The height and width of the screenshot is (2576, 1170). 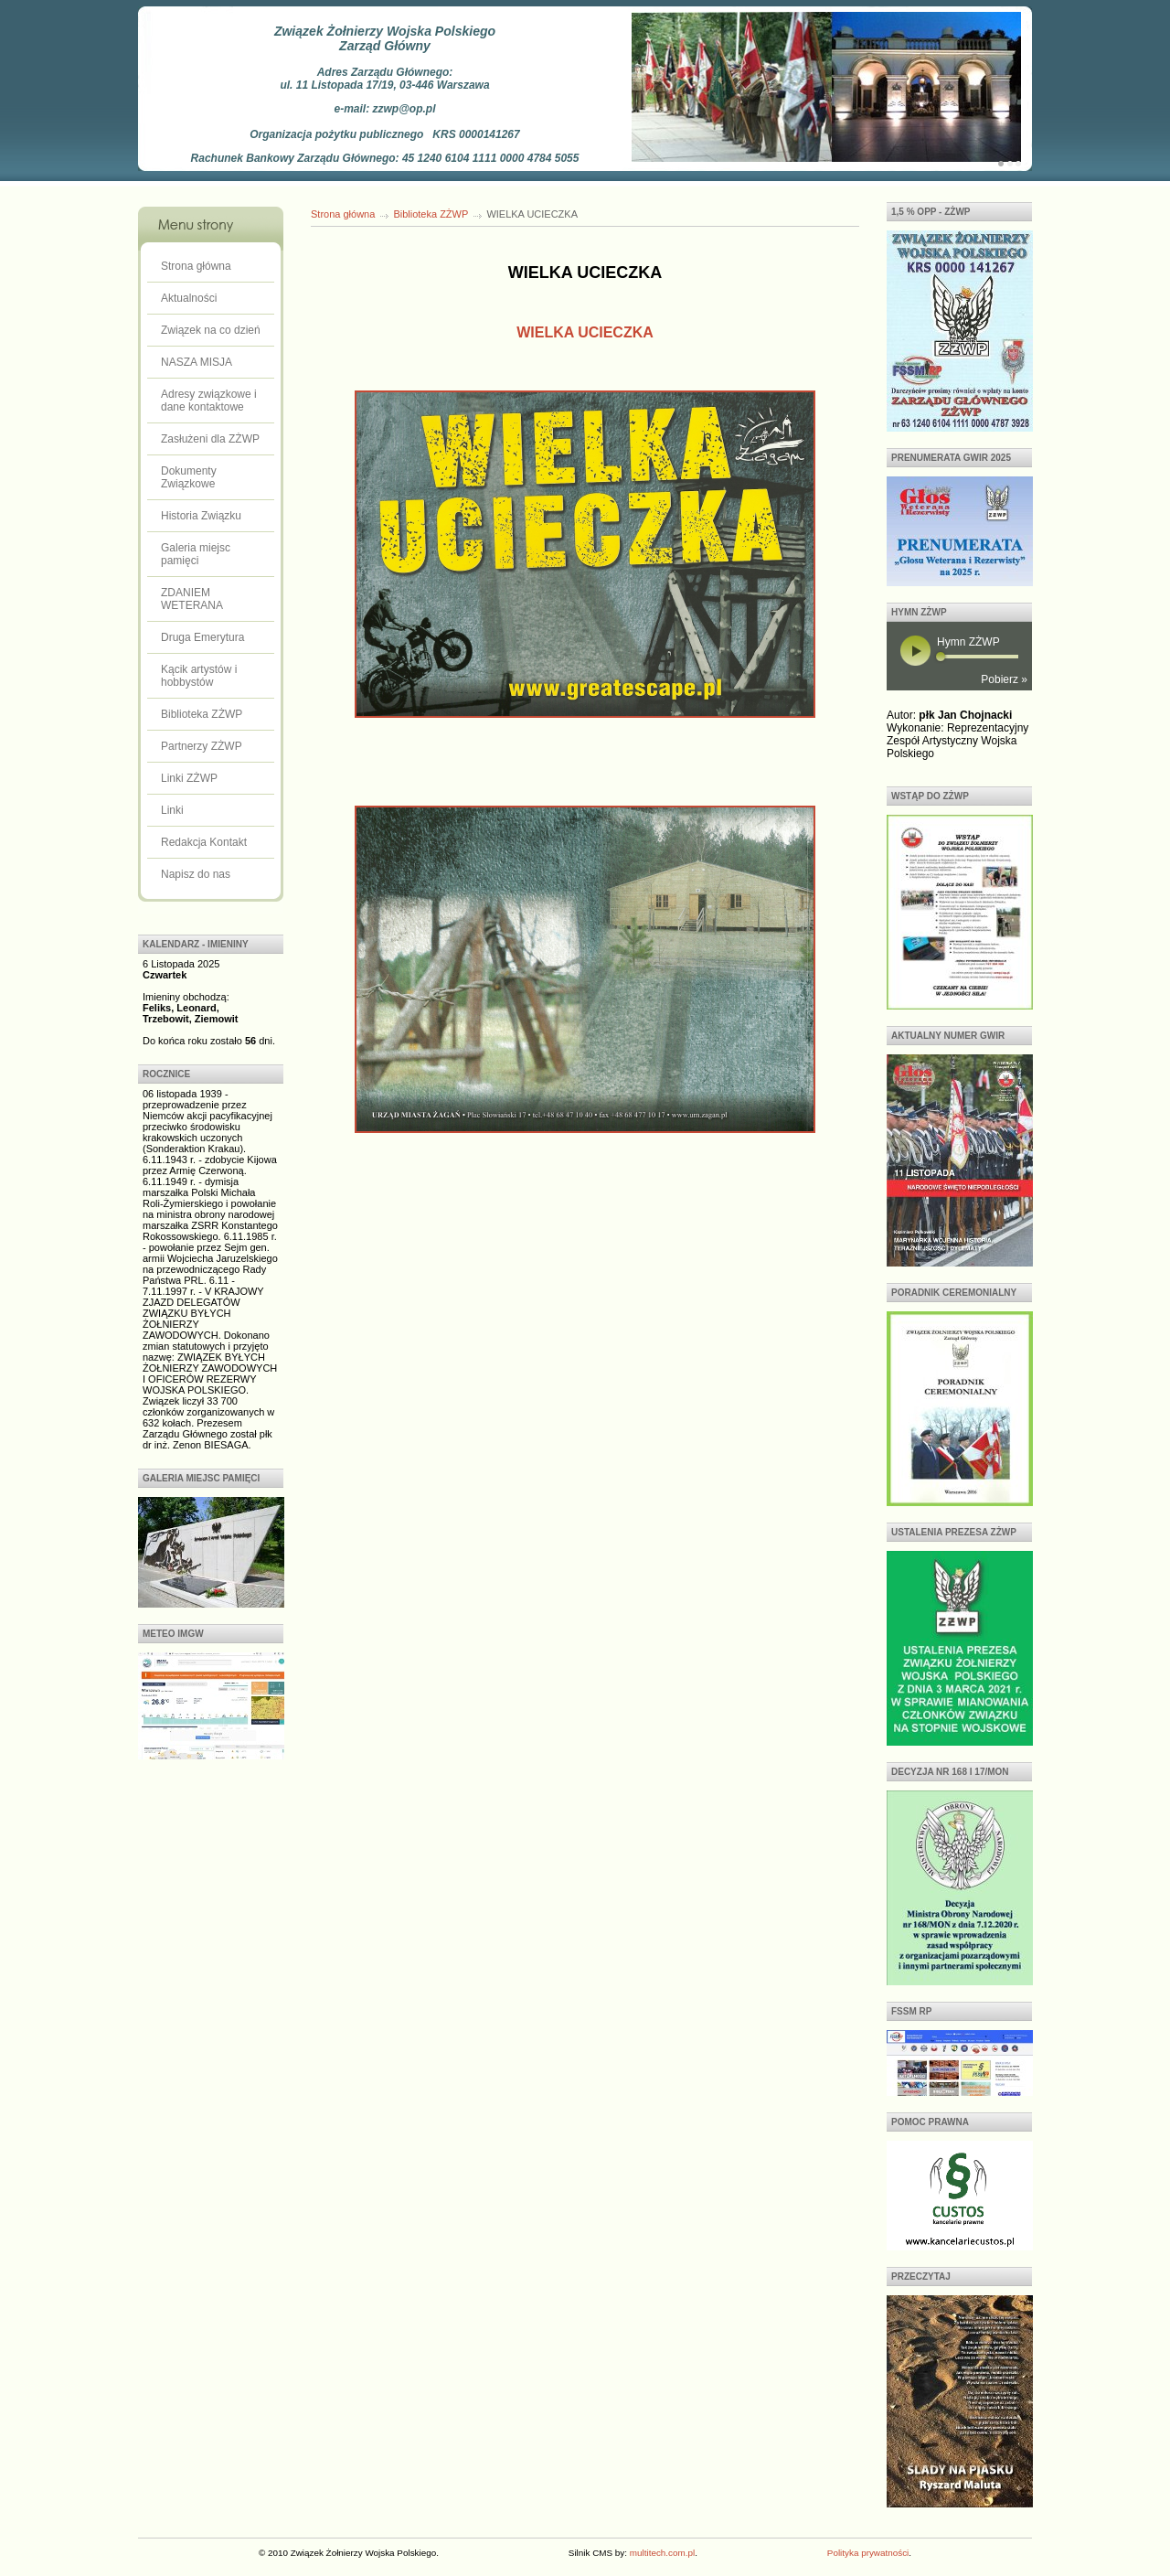 What do you see at coordinates (1004, 679) in the screenshot?
I see `Pobierz »` at bounding box center [1004, 679].